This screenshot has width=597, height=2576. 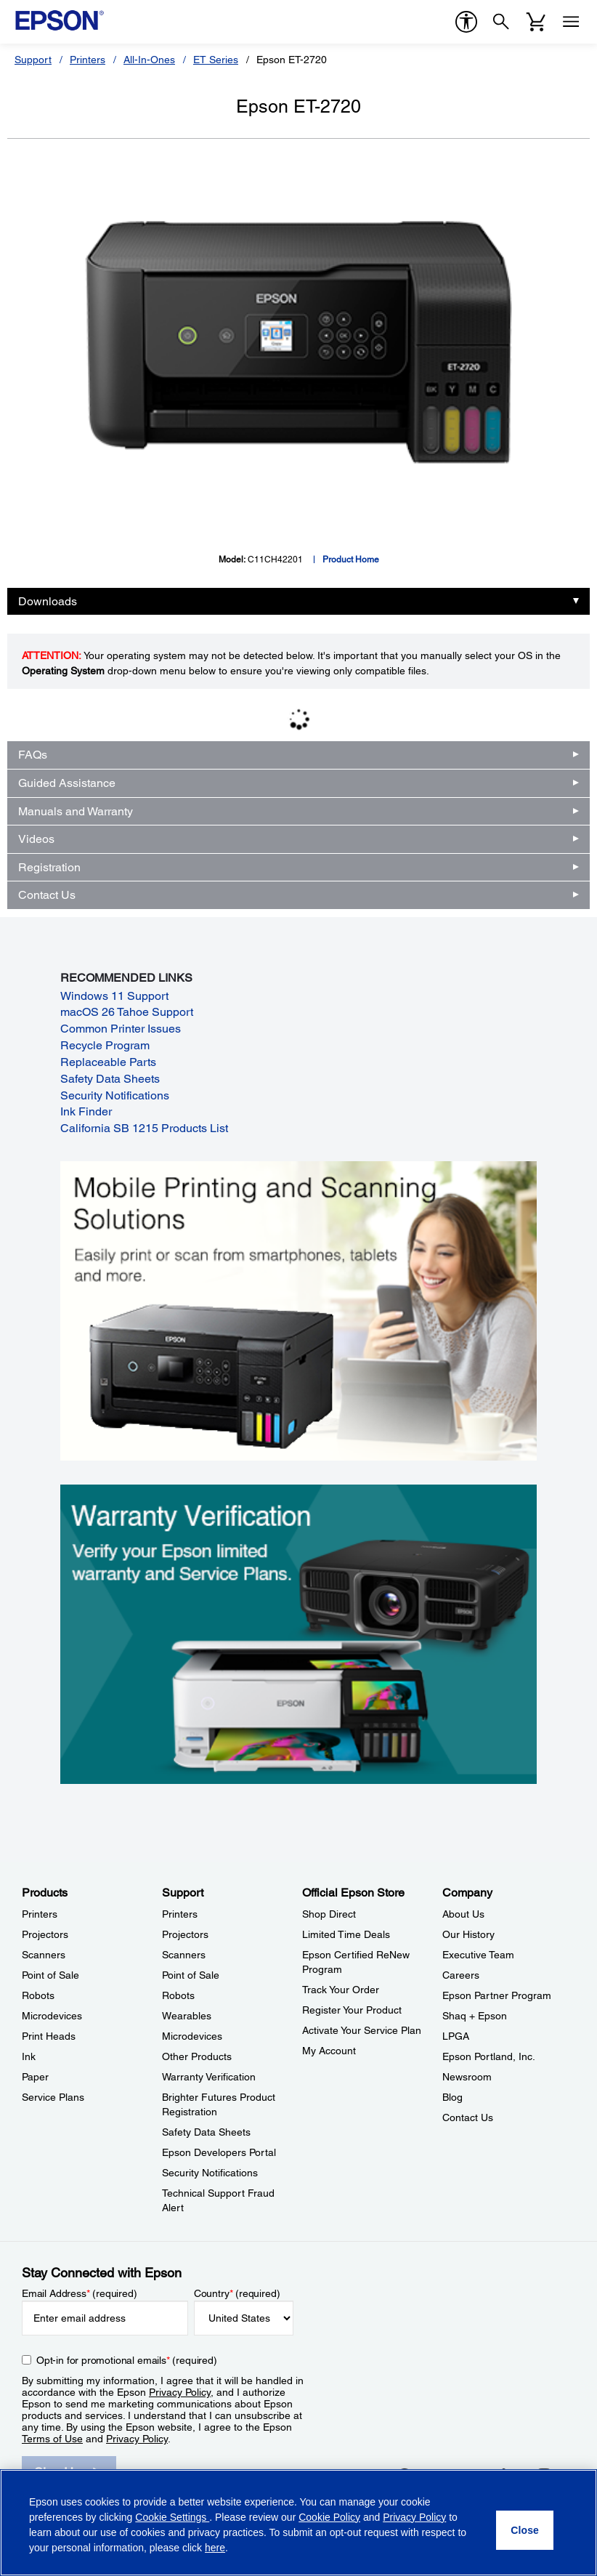 What do you see at coordinates (467, 2117) in the screenshot?
I see `Contact Us [CompanyContact Us]` at bounding box center [467, 2117].